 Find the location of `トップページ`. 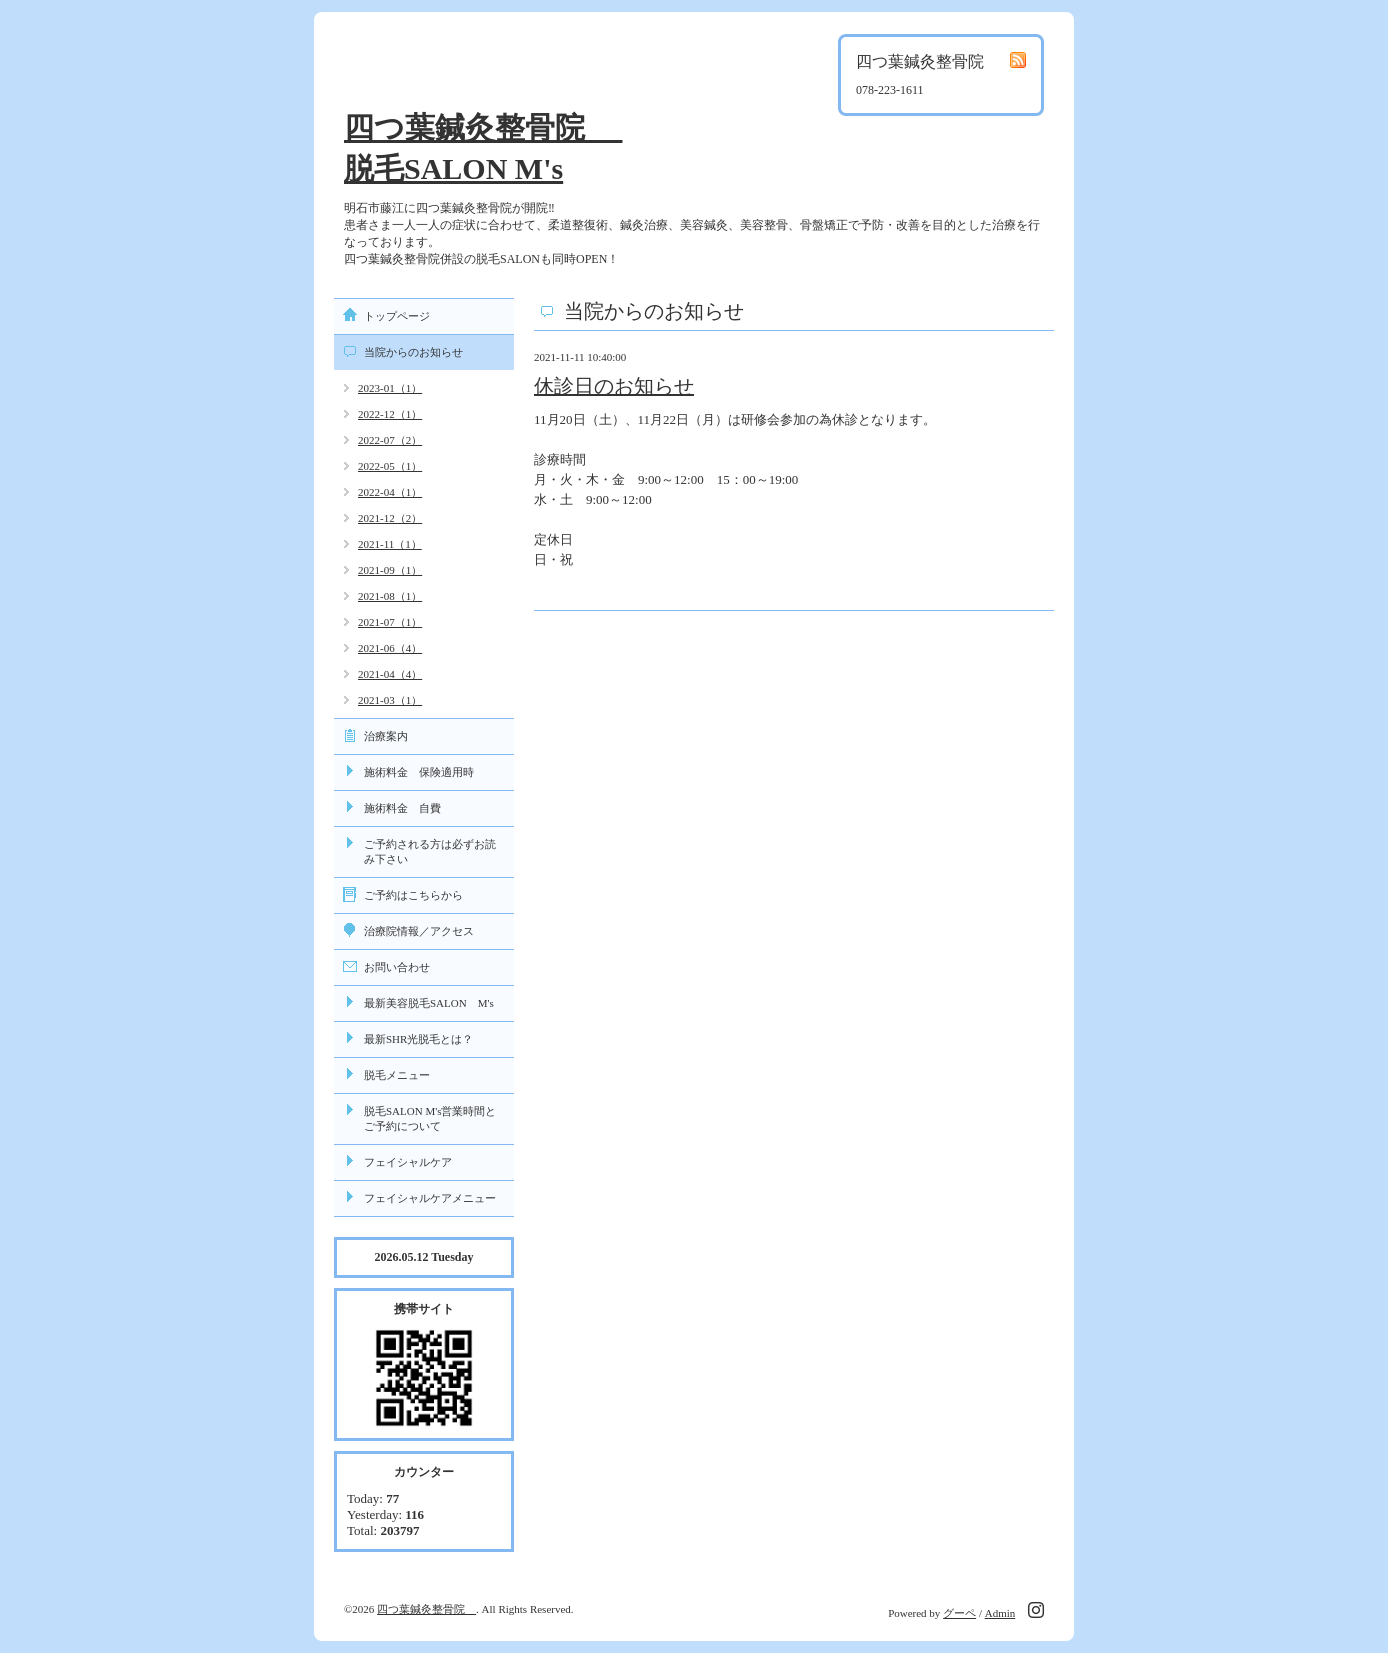

トップページ is located at coordinates (397, 316).